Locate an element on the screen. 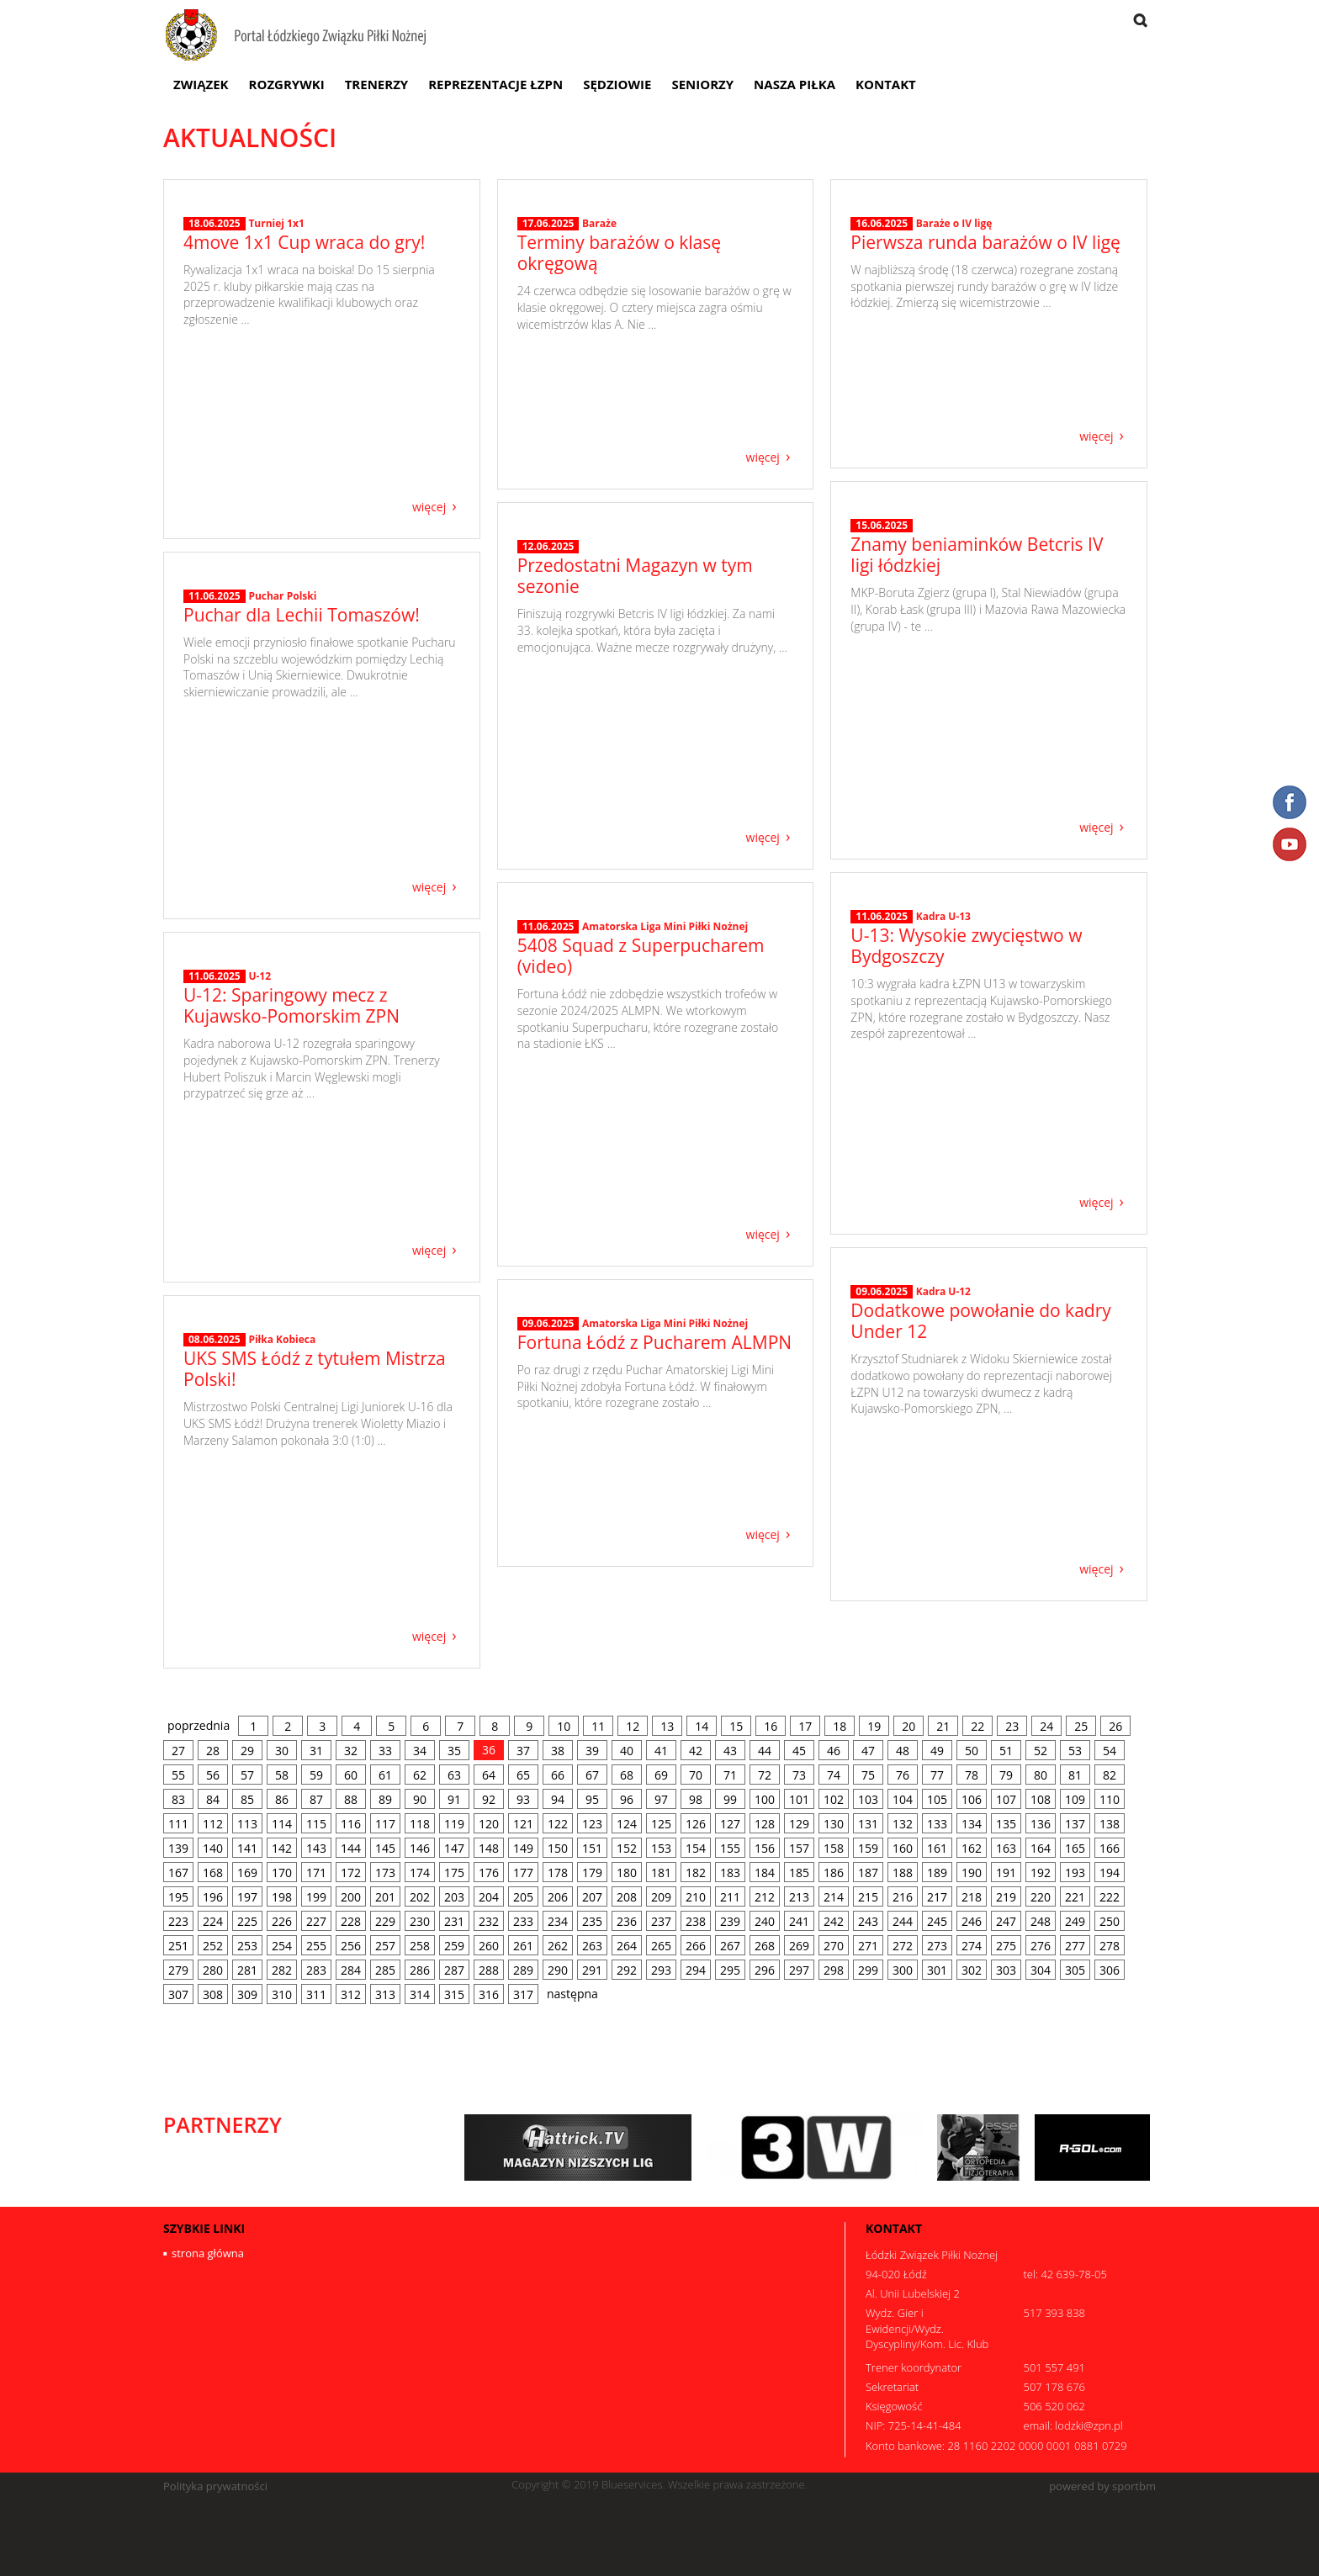 The width and height of the screenshot is (1319, 2576). 114 is located at coordinates (282, 1824).